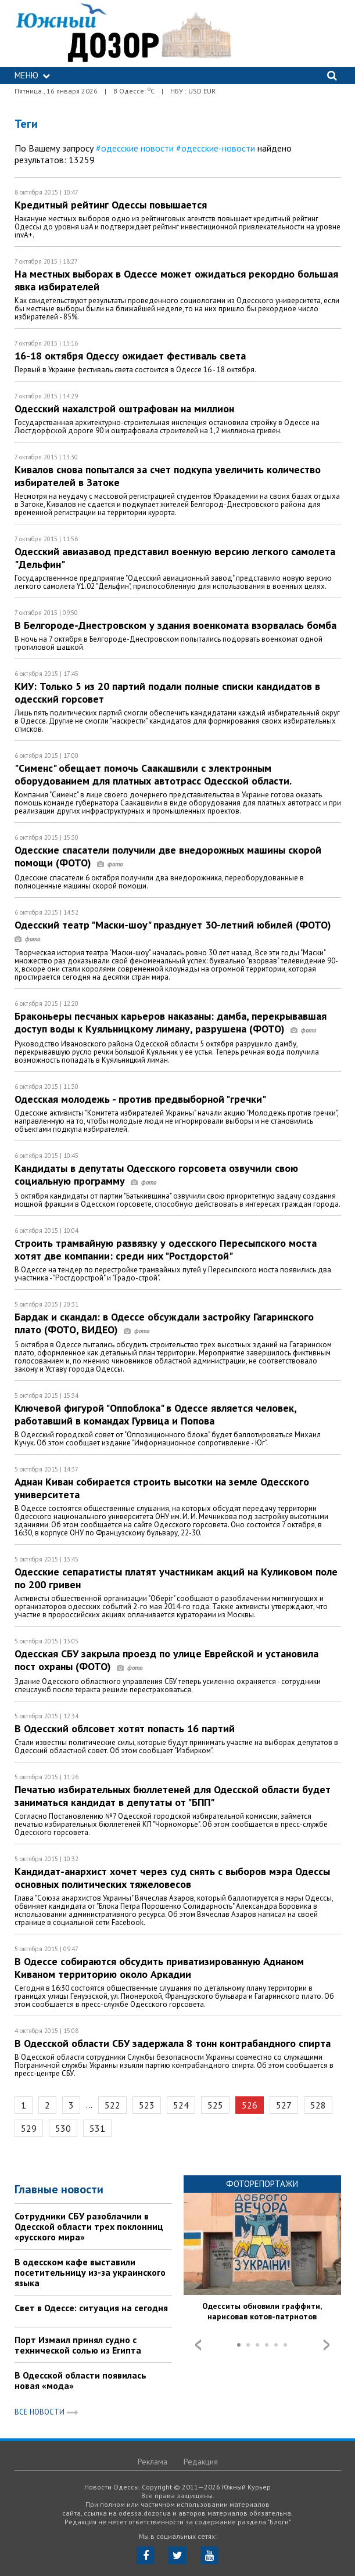 The height and width of the screenshot is (2576, 355). Describe the element at coordinates (168, 856) in the screenshot. I see `Одесские спасатели получили две внедорожных машины скорой помощи (ФОТО)` at that location.